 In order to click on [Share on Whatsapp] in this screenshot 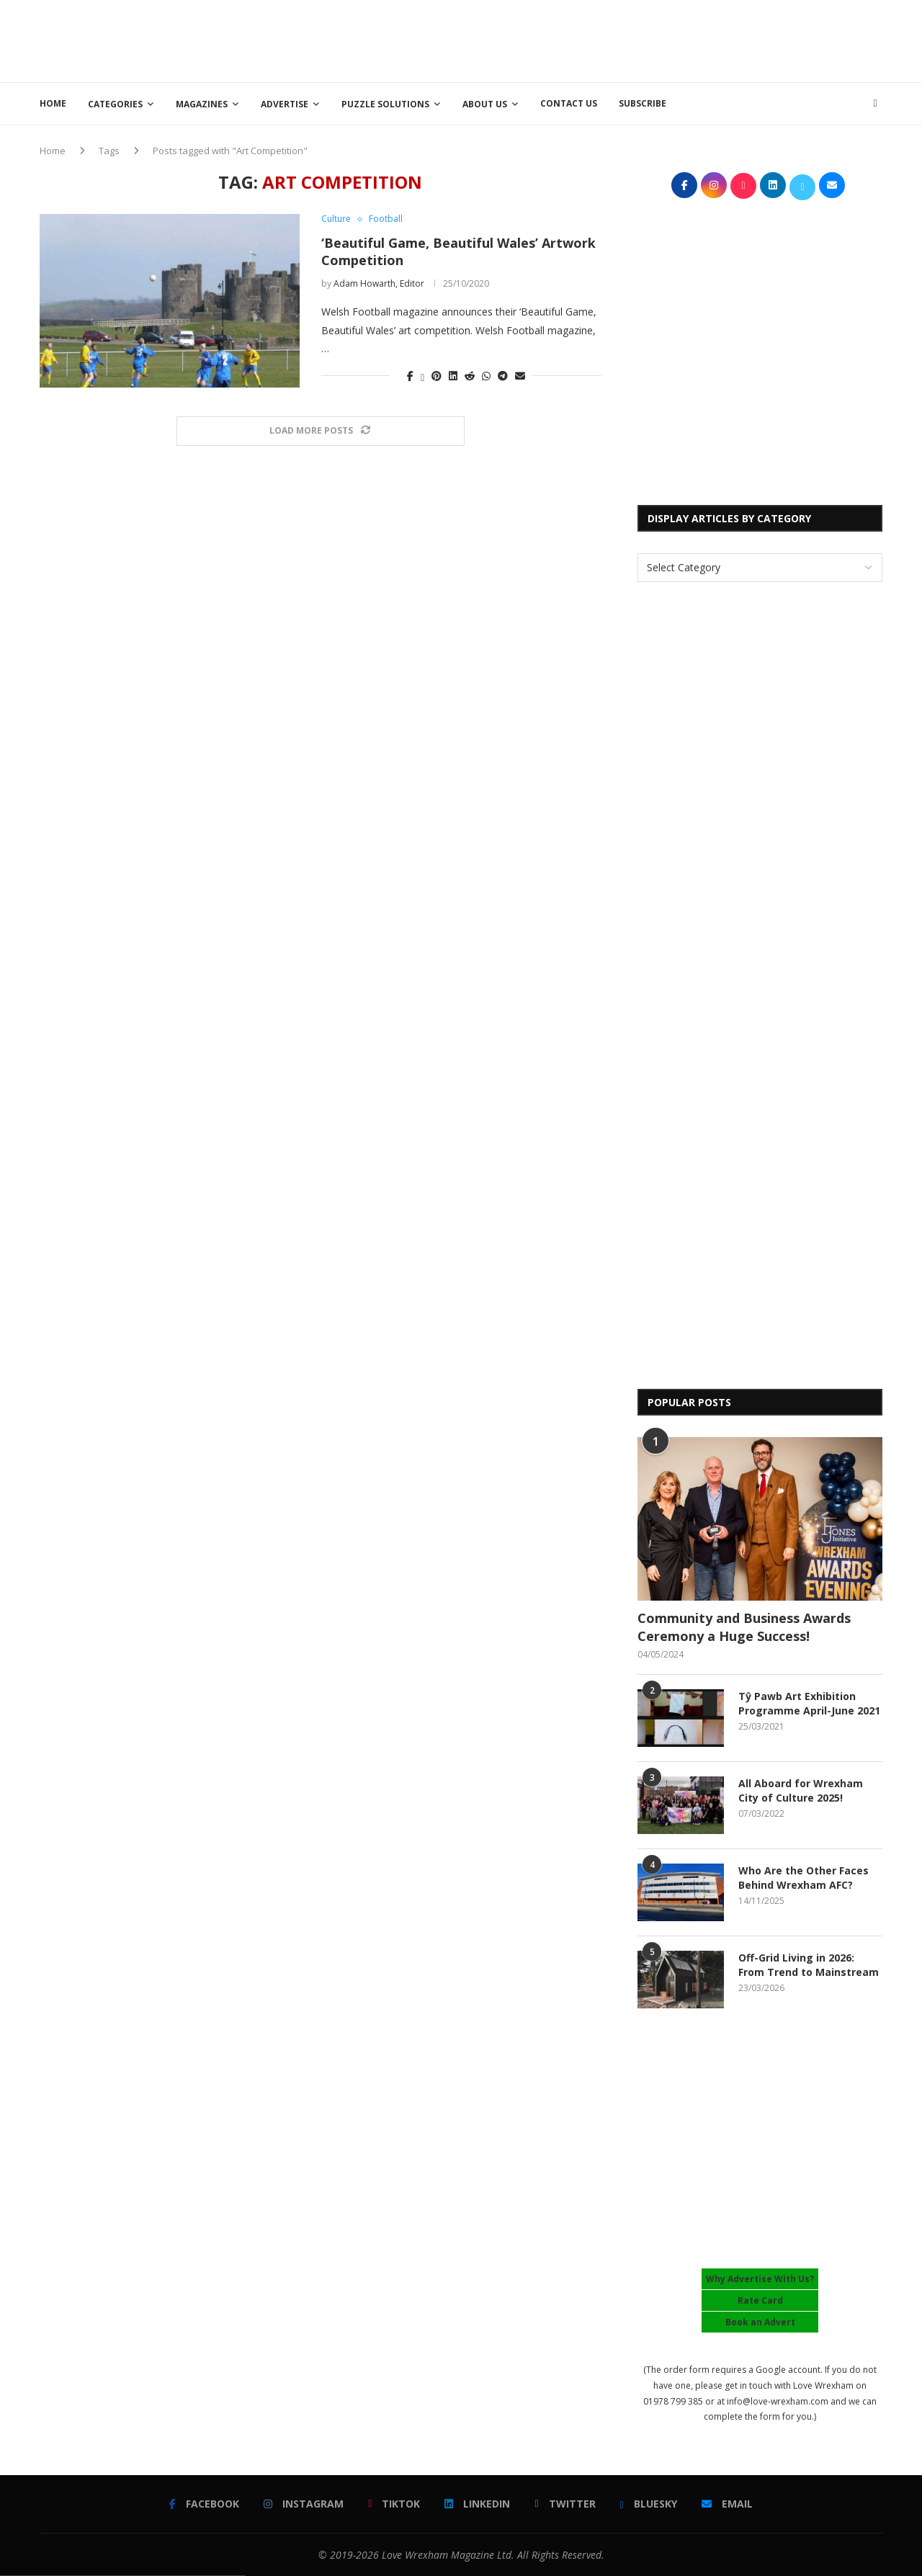, I will do `click(486, 376)`.